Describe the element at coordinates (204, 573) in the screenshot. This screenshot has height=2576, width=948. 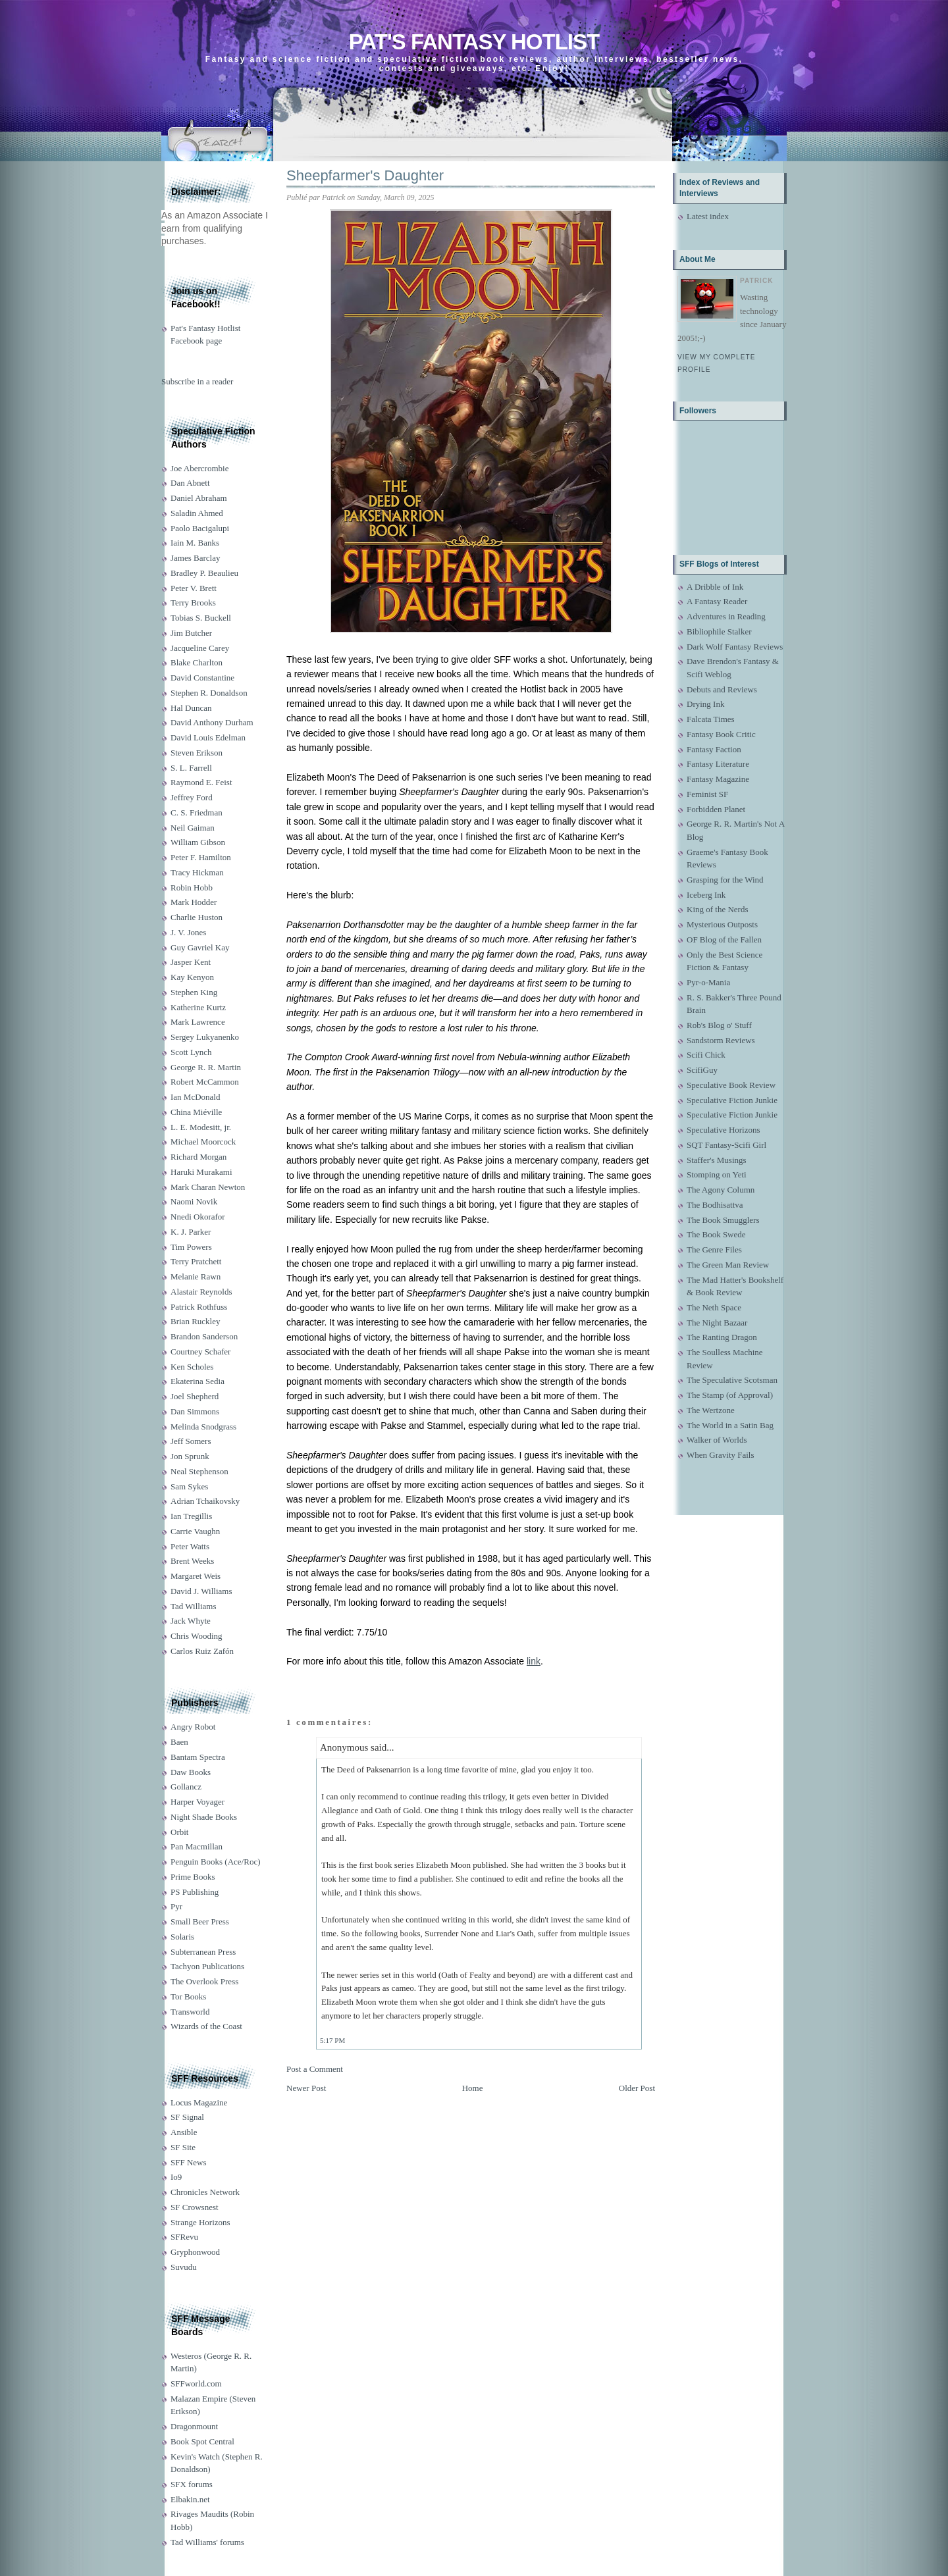
I see `Bradley P. Beaulieu` at that location.